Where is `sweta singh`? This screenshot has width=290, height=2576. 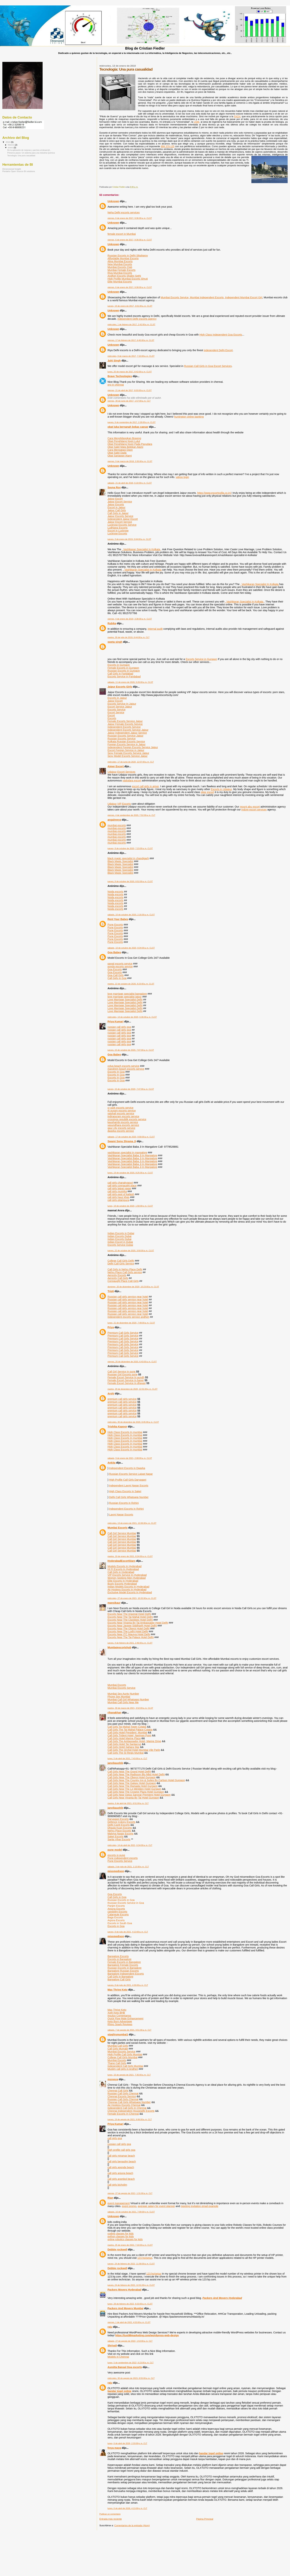 sweta singh is located at coordinates (114, 641).